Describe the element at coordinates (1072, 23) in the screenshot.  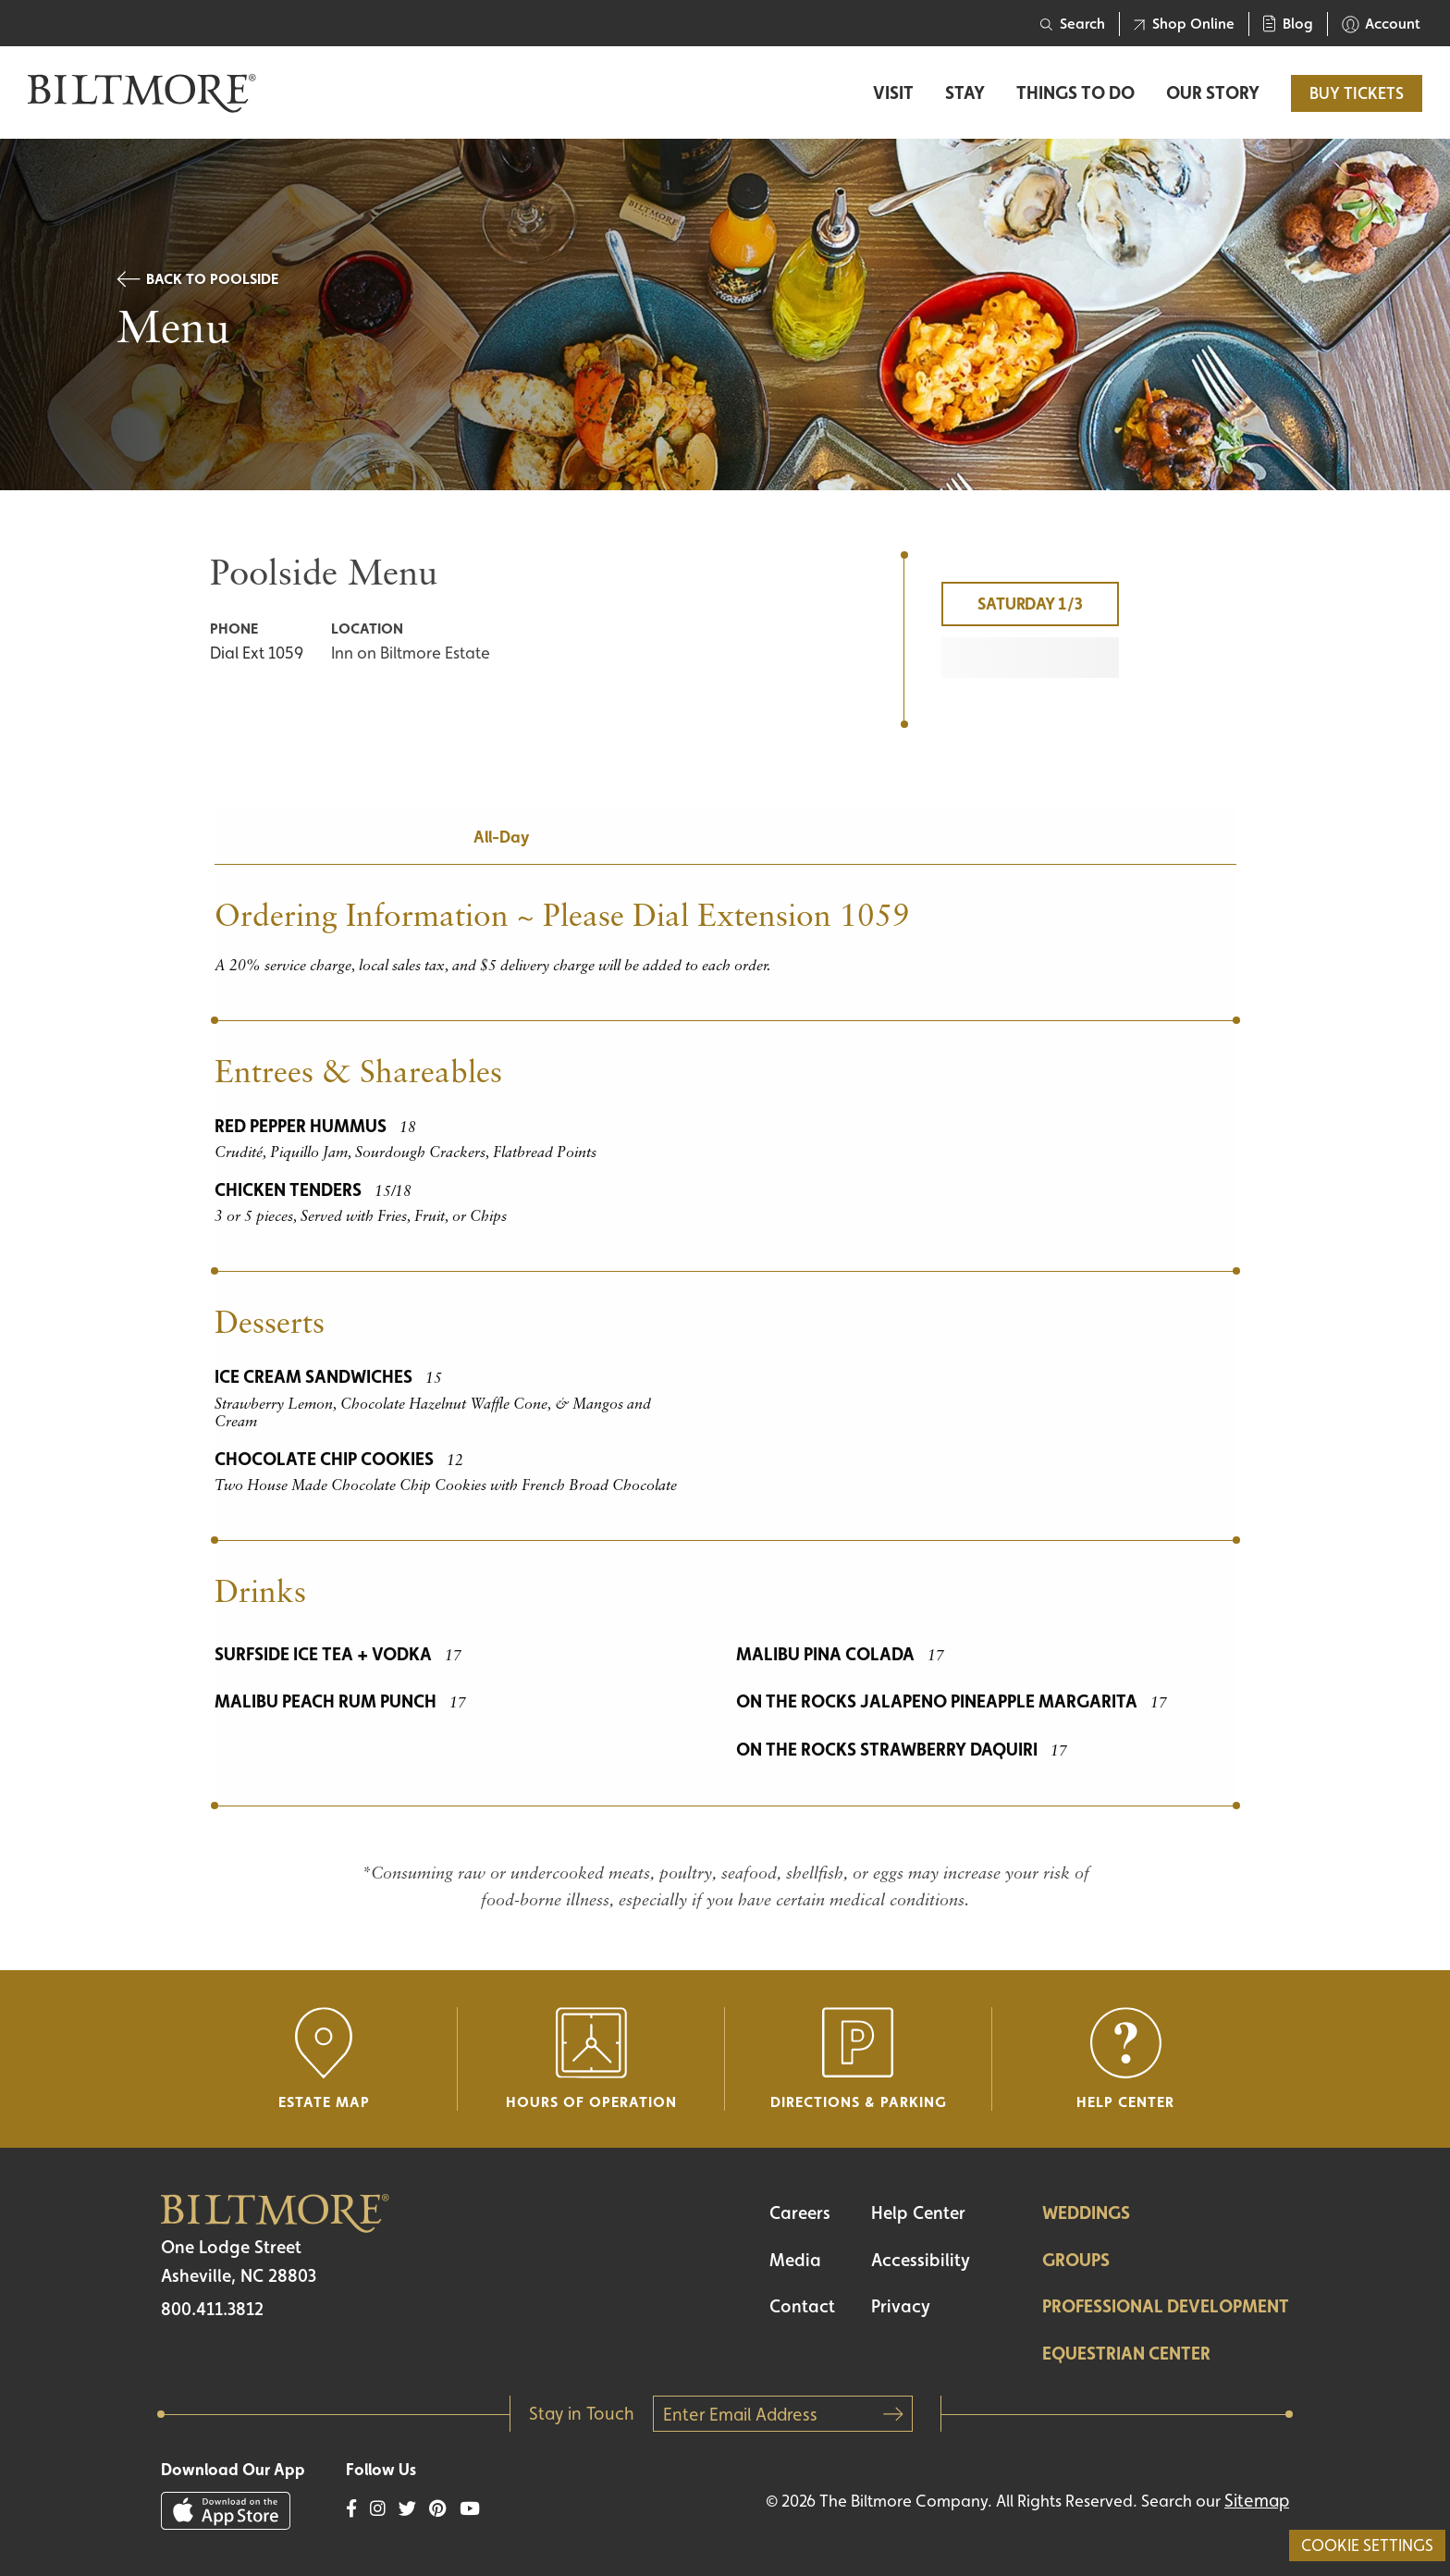
I see `Search` at that location.